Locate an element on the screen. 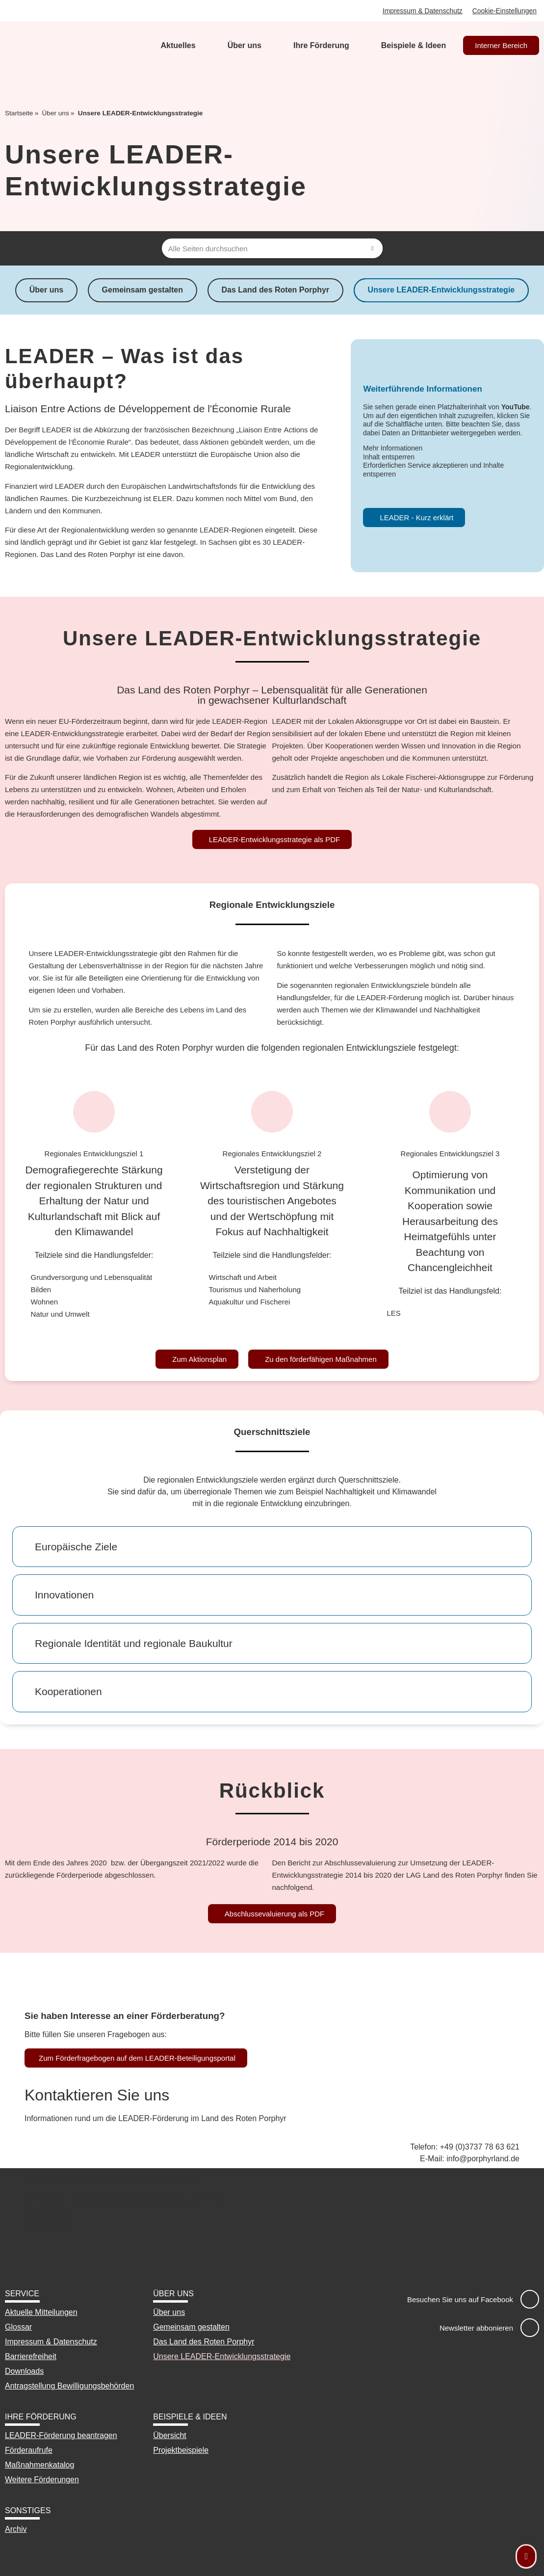  Ihre Förderung is located at coordinates (321, 45).